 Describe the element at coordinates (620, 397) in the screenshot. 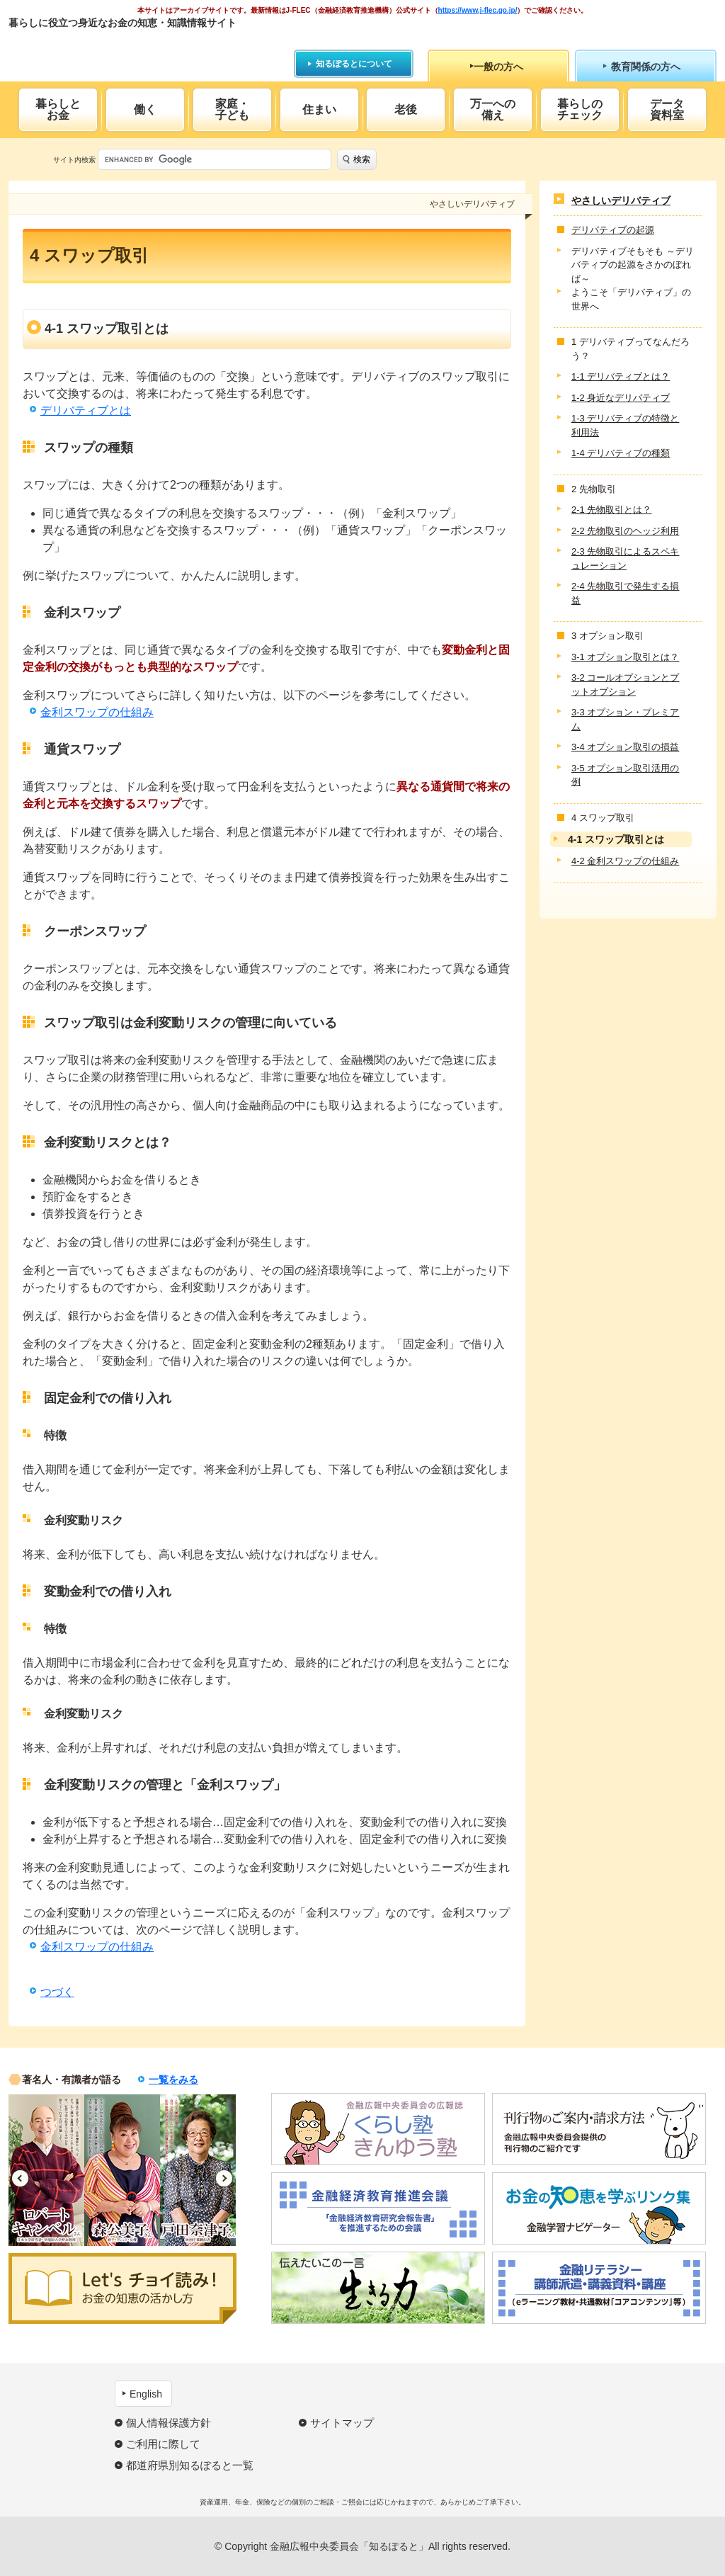

I see `1-2 身近なデリバティブ` at that location.